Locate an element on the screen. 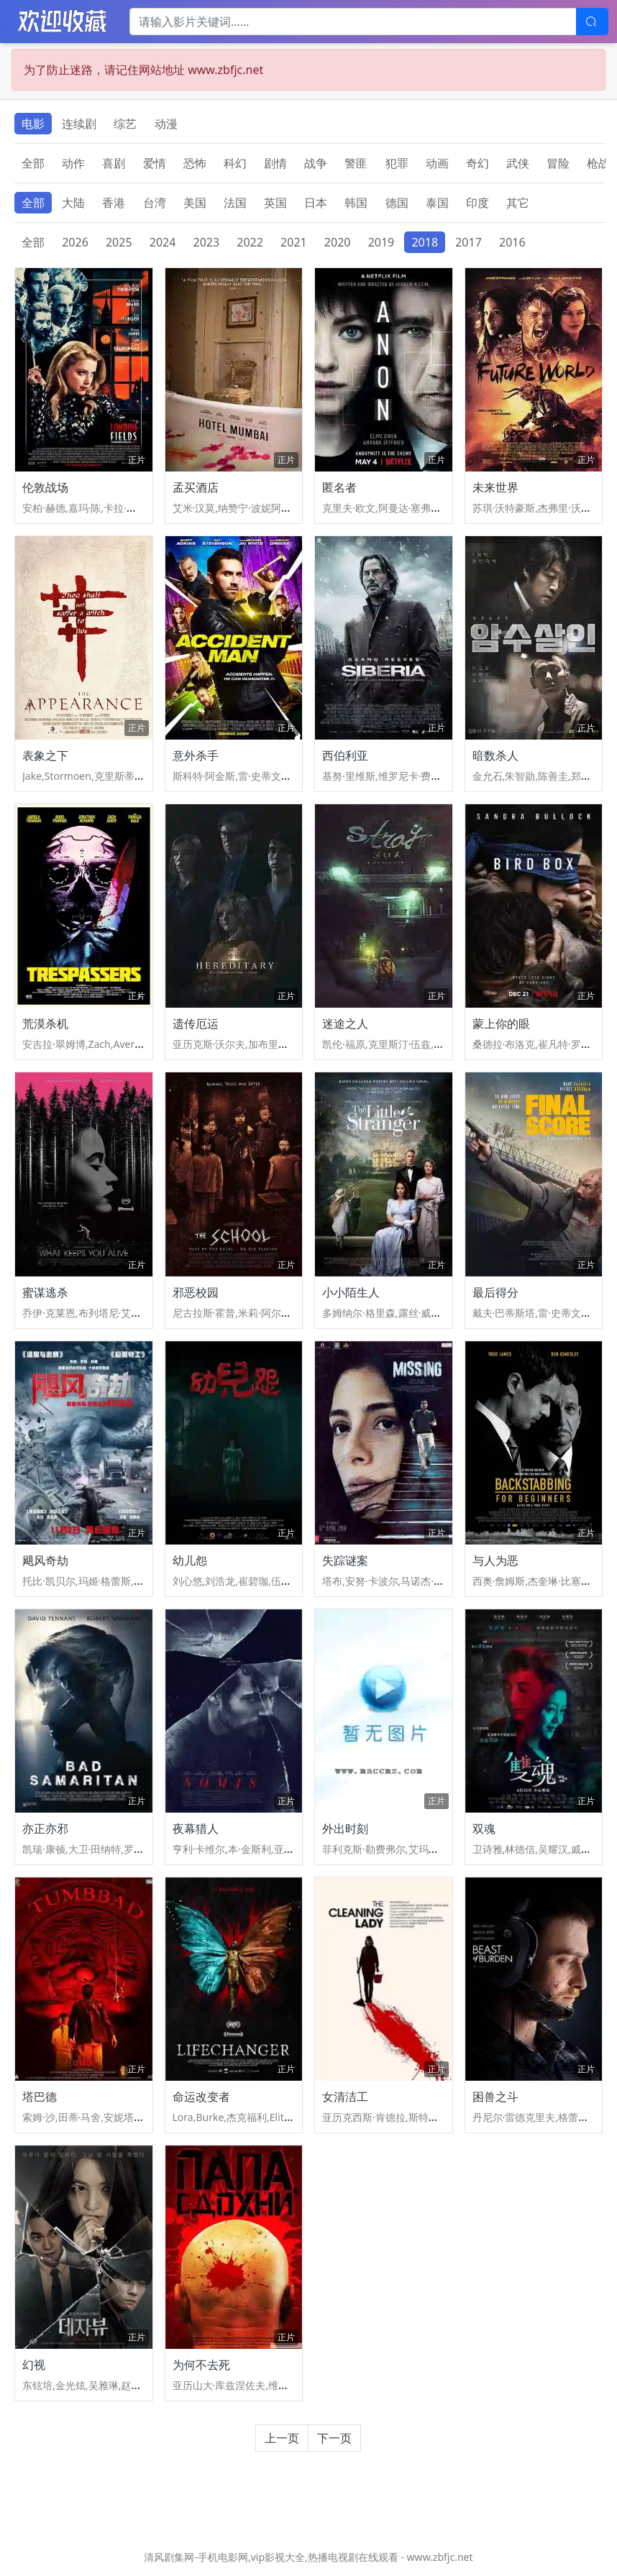 The height and width of the screenshot is (2576, 617). 动画 is located at coordinates (437, 163).